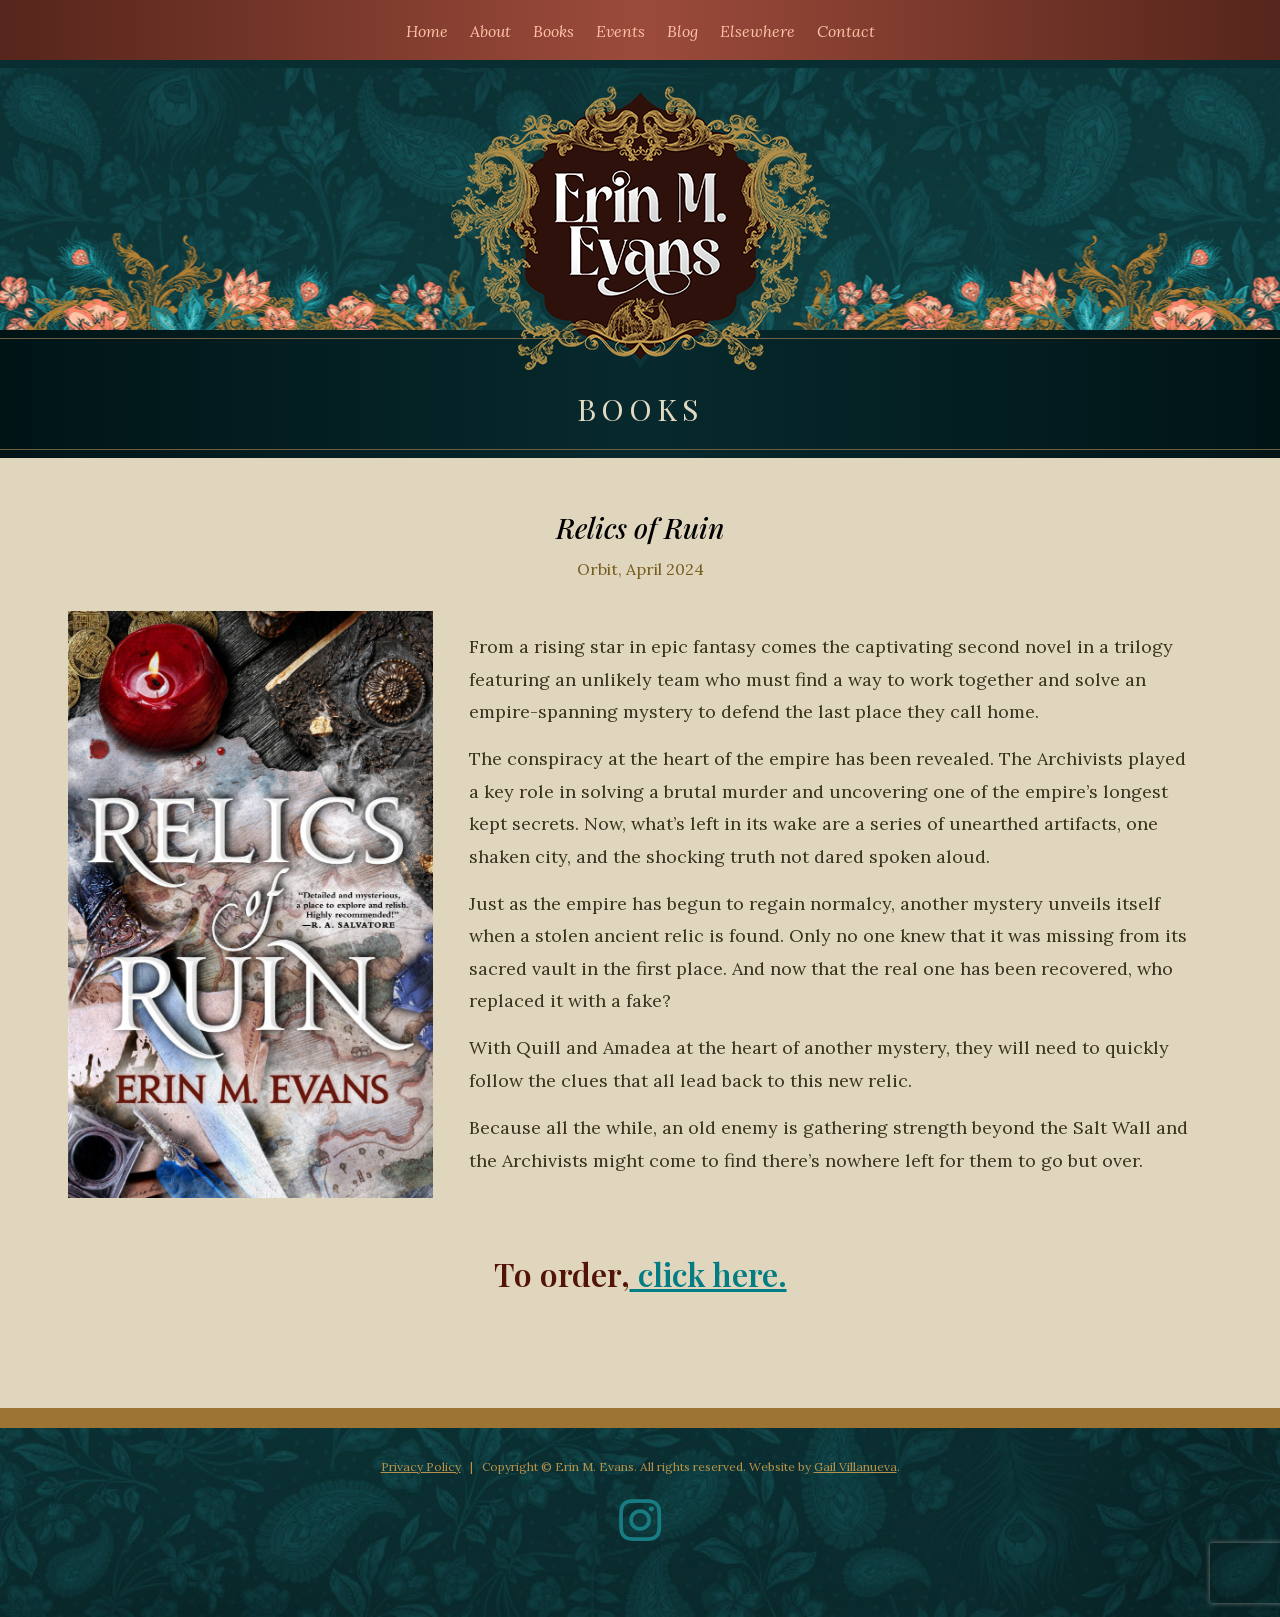 Image resolution: width=1280 pixels, height=1617 pixels. I want to click on Elsewhere, so click(757, 31).